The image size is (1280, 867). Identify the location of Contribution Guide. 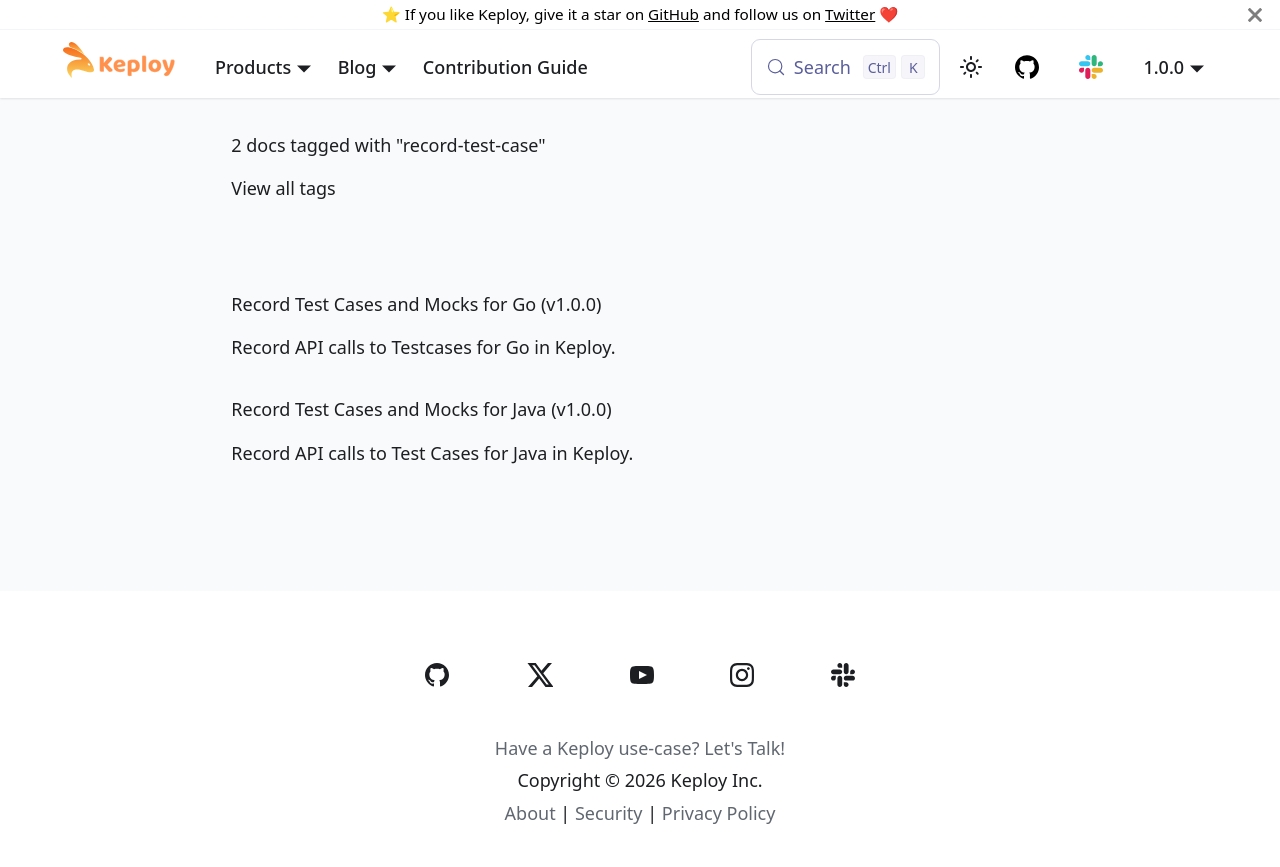
(505, 67).